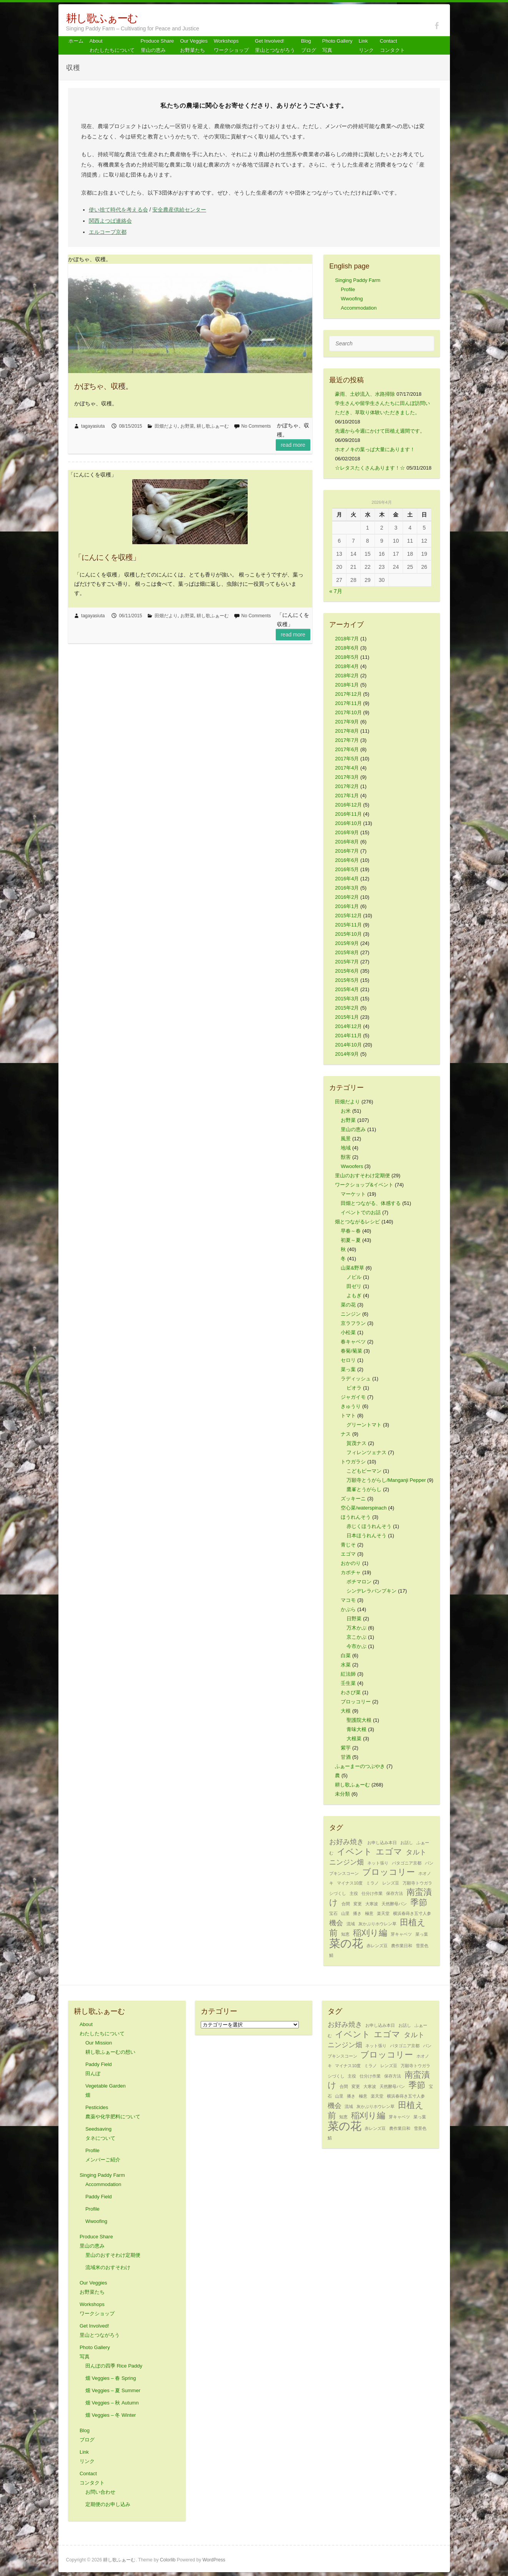 This screenshot has height=2576, width=508. I want to click on 畑 Veggies – 冬 Winter, so click(110, 2415).